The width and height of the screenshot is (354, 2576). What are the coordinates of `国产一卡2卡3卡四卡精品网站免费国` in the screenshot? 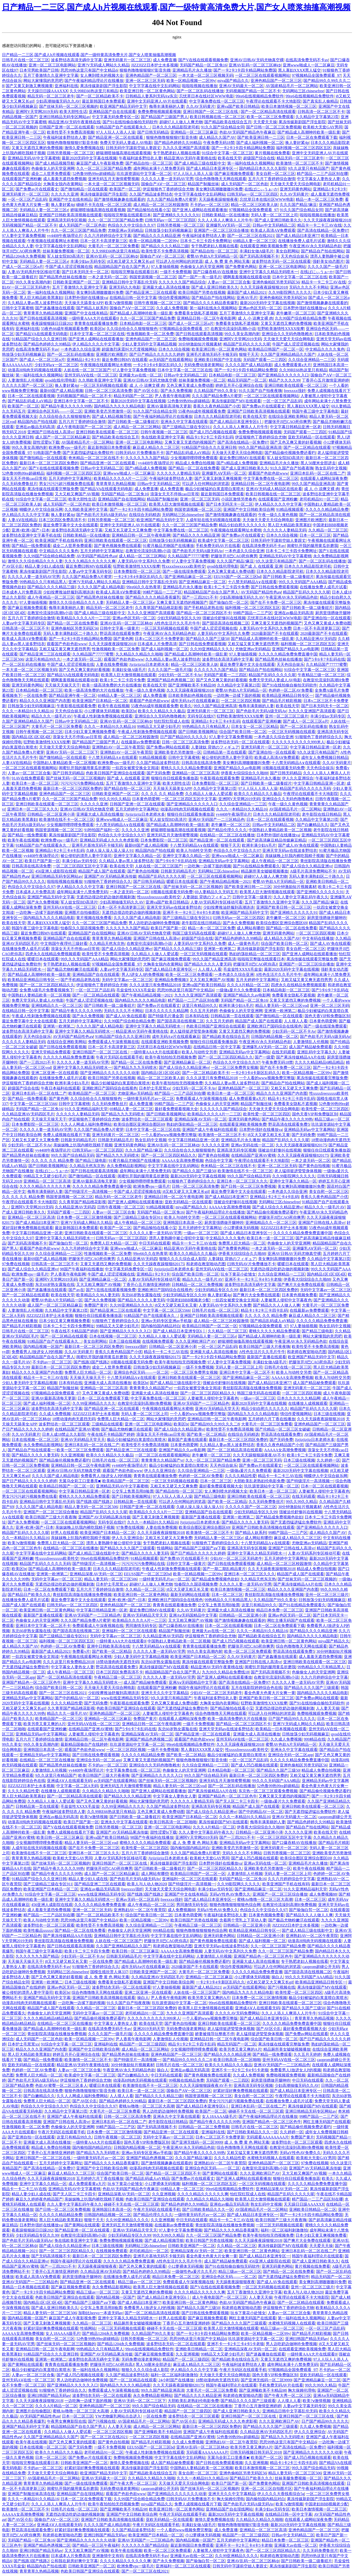 It's located at (244, 70).